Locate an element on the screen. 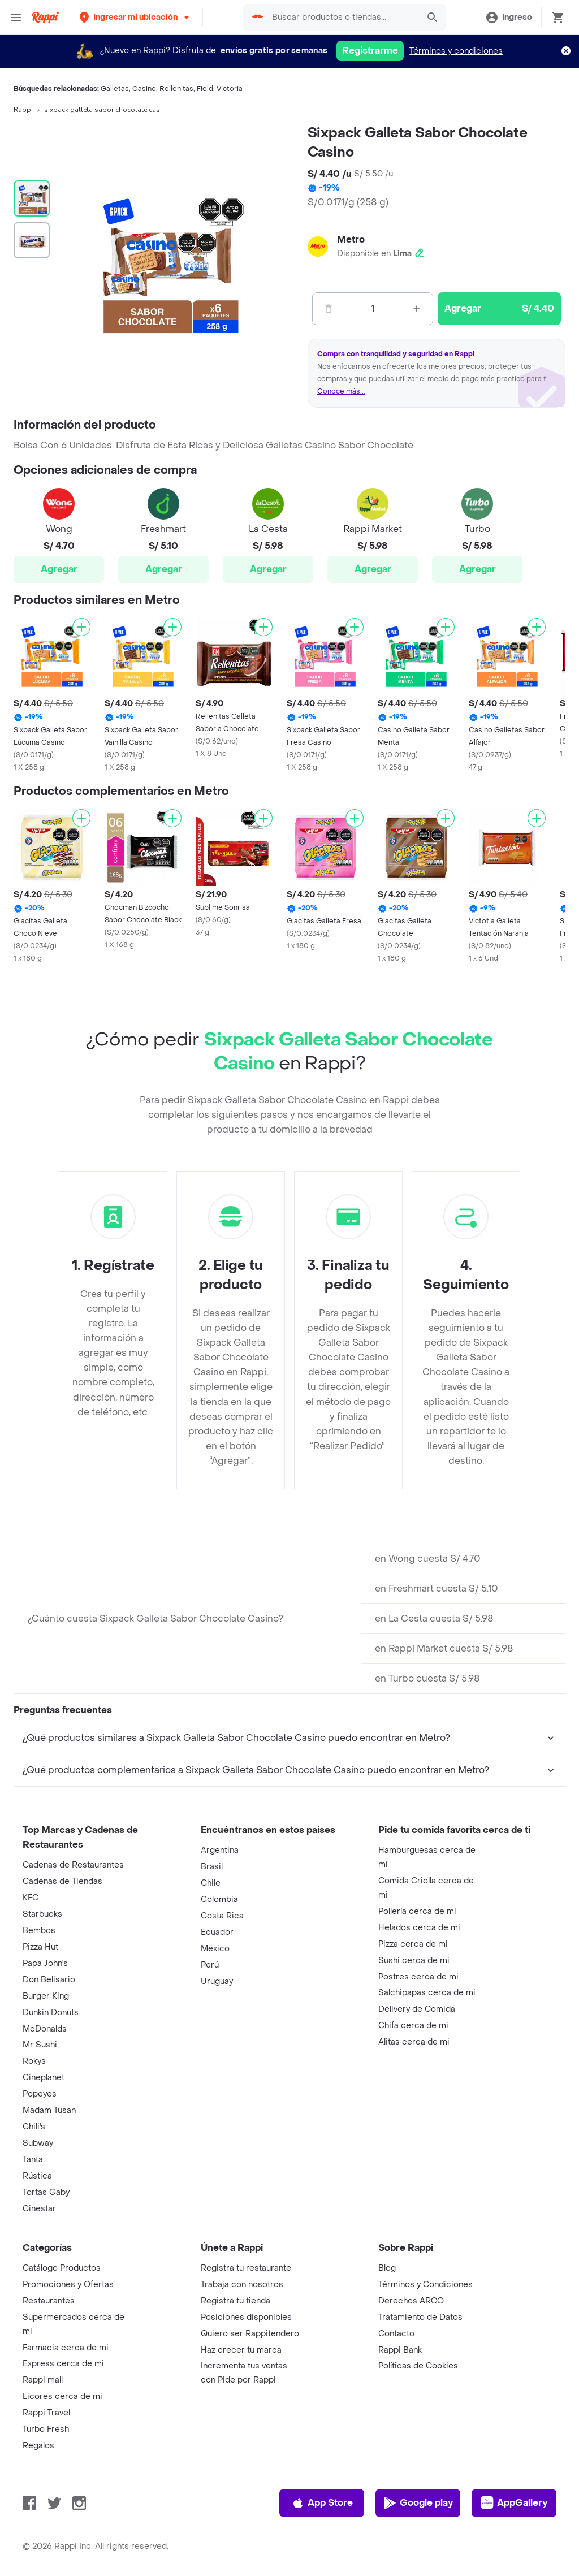  [Menos] is located at coordinates (328, 308).